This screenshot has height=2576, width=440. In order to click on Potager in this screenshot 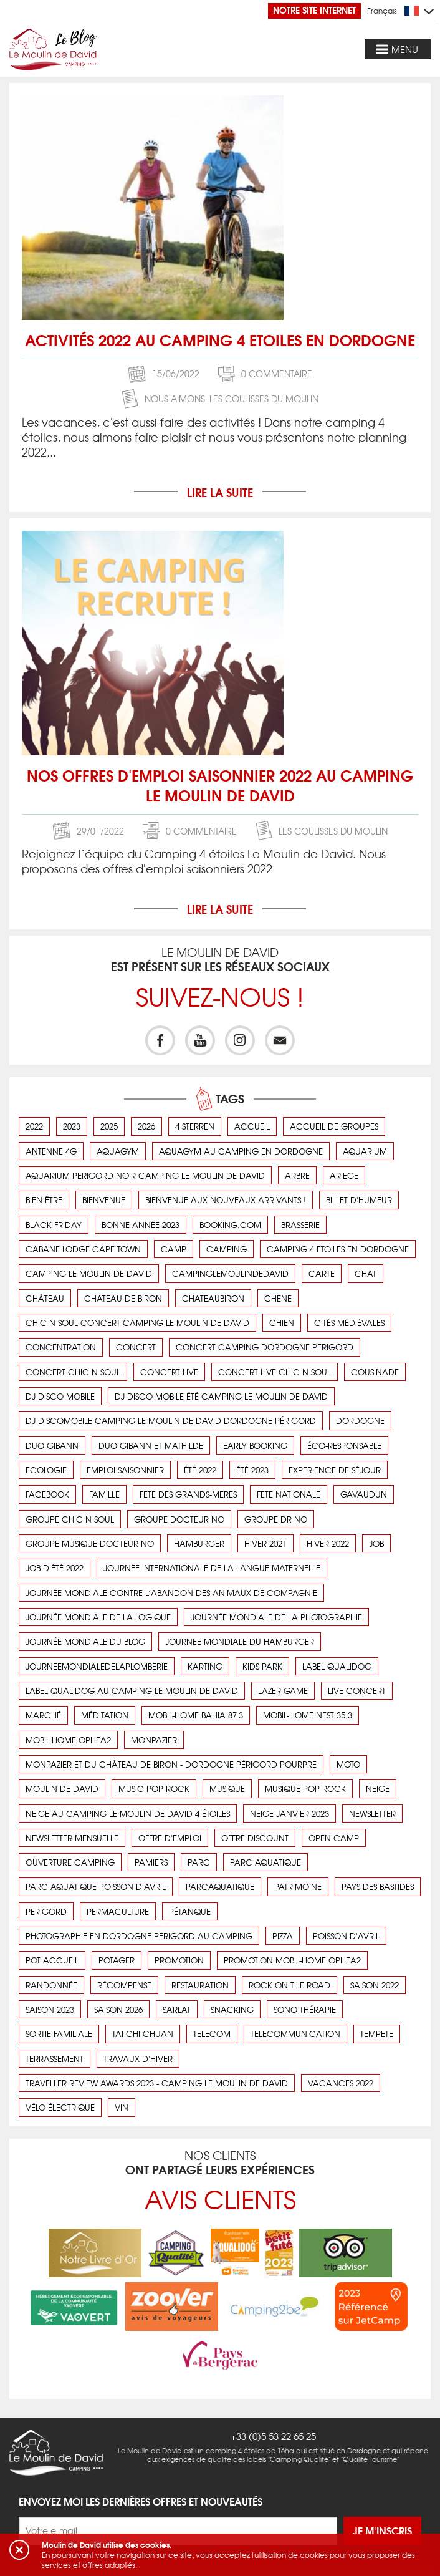, I will do `click(116, 1960)`.